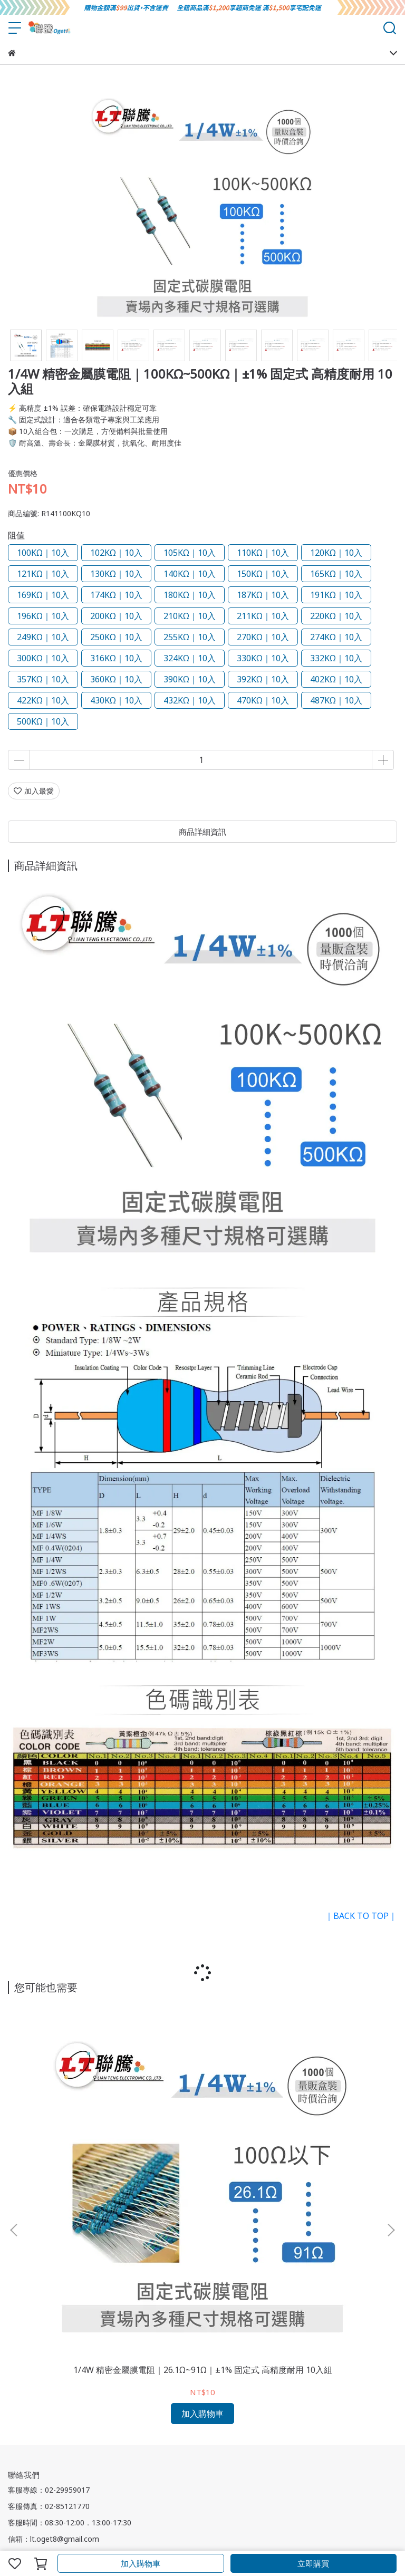 The image size is (405, 2576). I want to click on 訂單查詢, so click(169, 2395).